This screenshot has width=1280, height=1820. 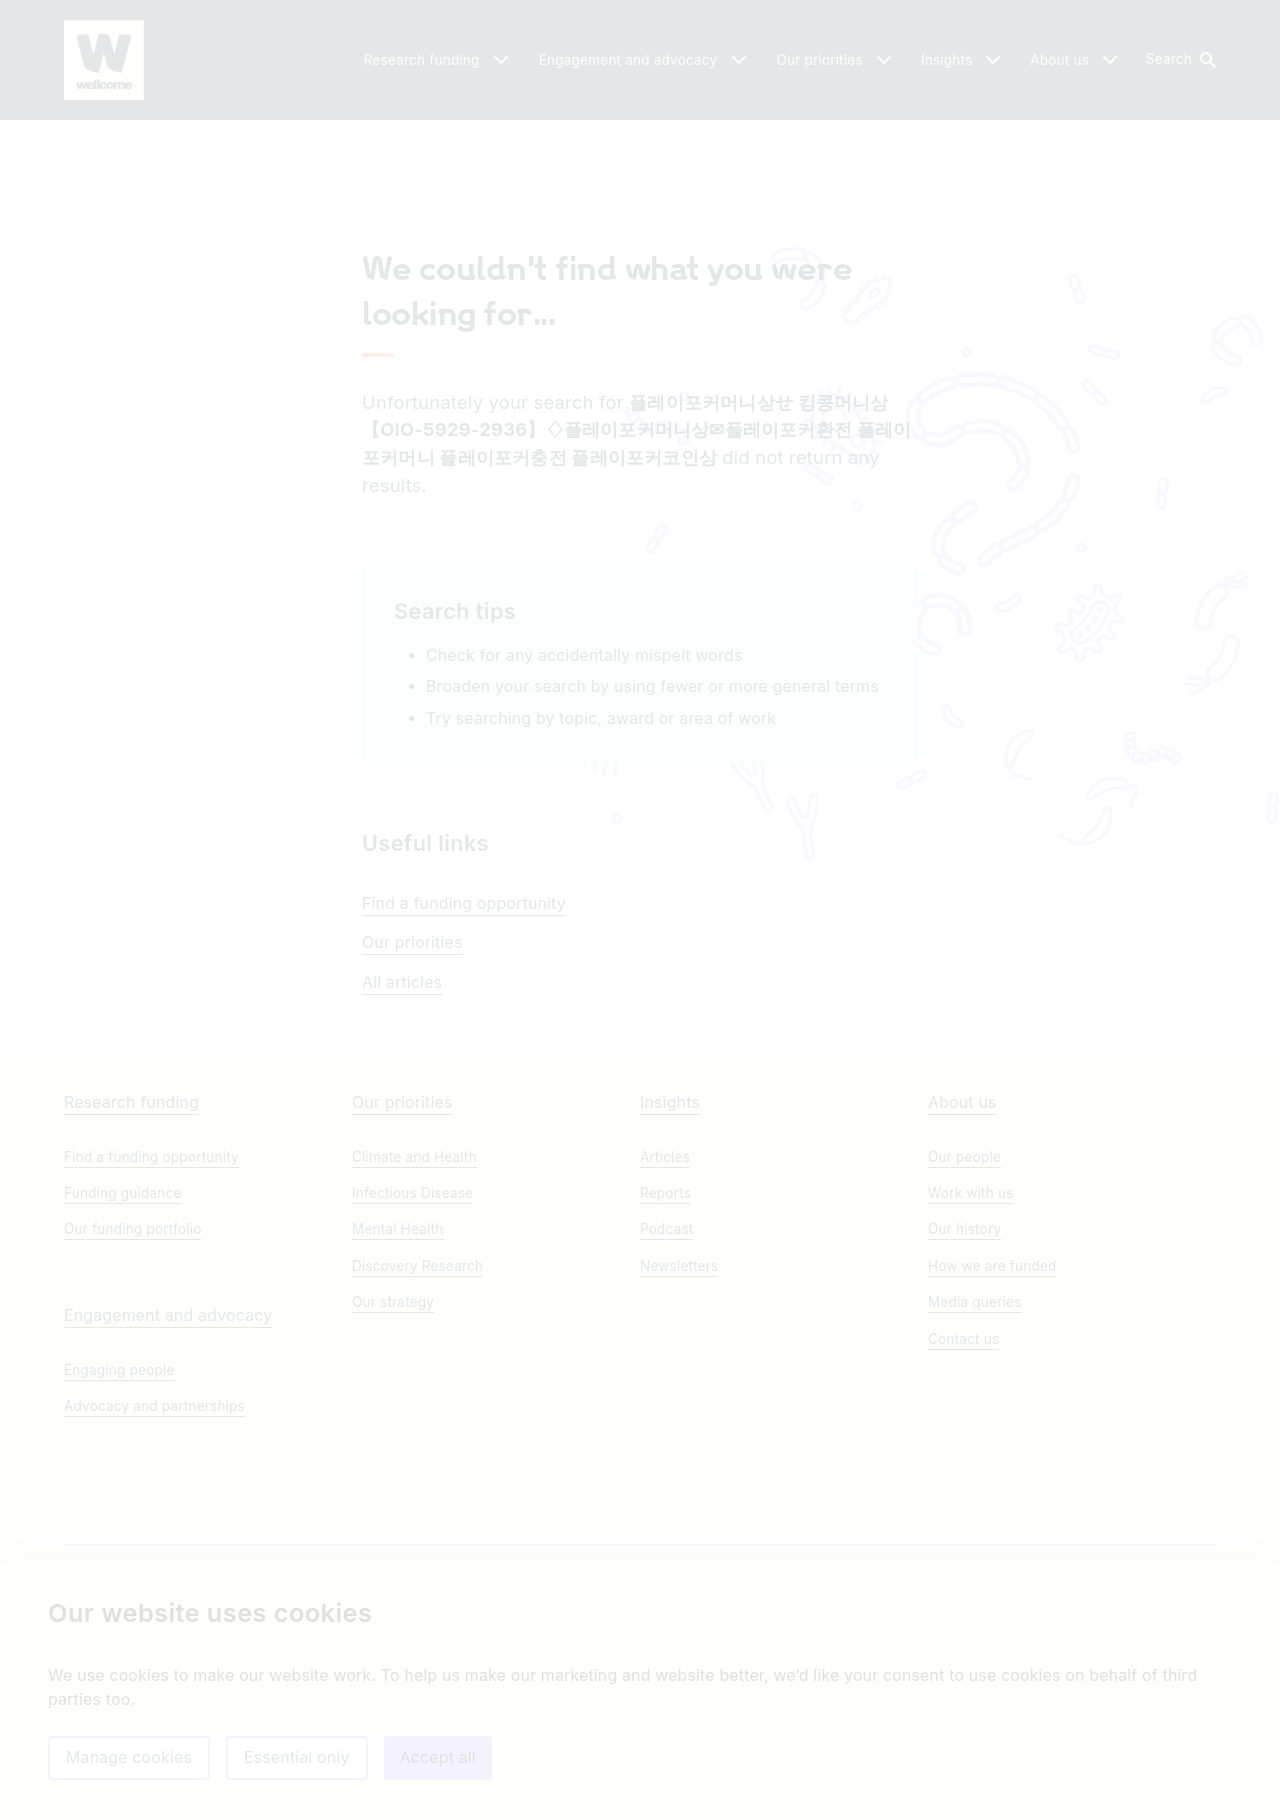 I want to click on Research funding, so click(x=131, y=1254).